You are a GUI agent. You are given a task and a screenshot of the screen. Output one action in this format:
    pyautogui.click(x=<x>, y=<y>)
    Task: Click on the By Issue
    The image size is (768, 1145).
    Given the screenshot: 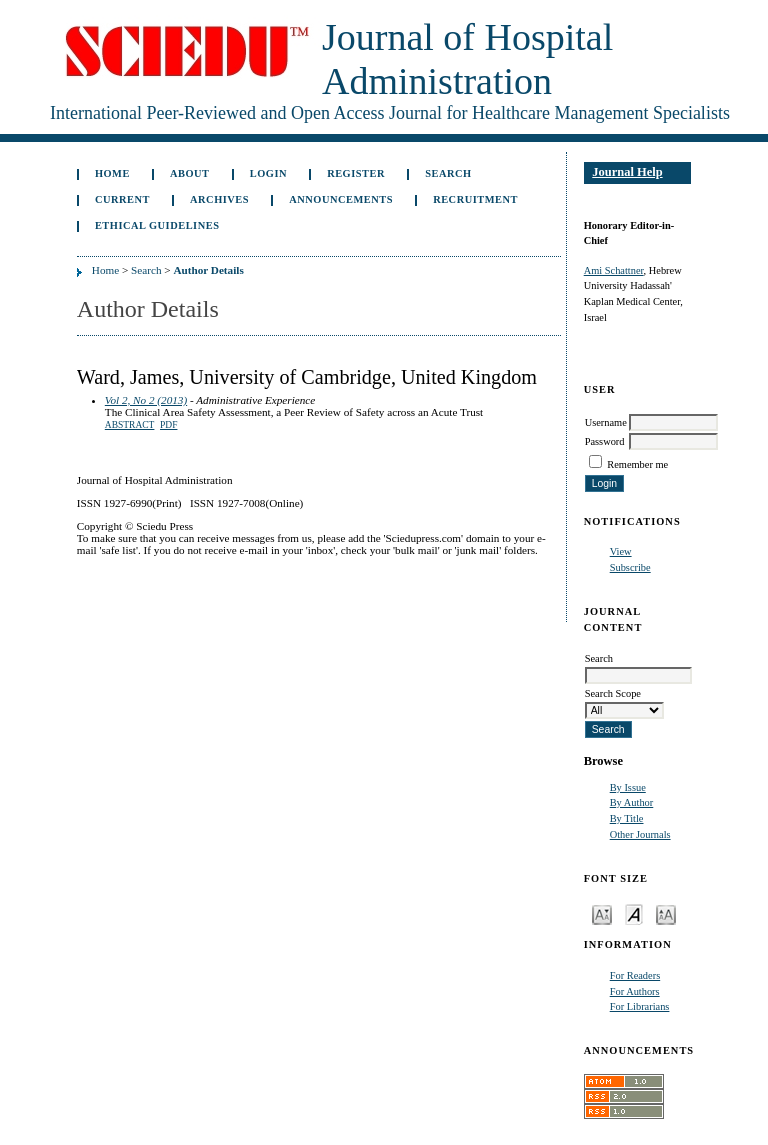 What is the action you would take?
    pyautogui.click(x=628, y=787)
    